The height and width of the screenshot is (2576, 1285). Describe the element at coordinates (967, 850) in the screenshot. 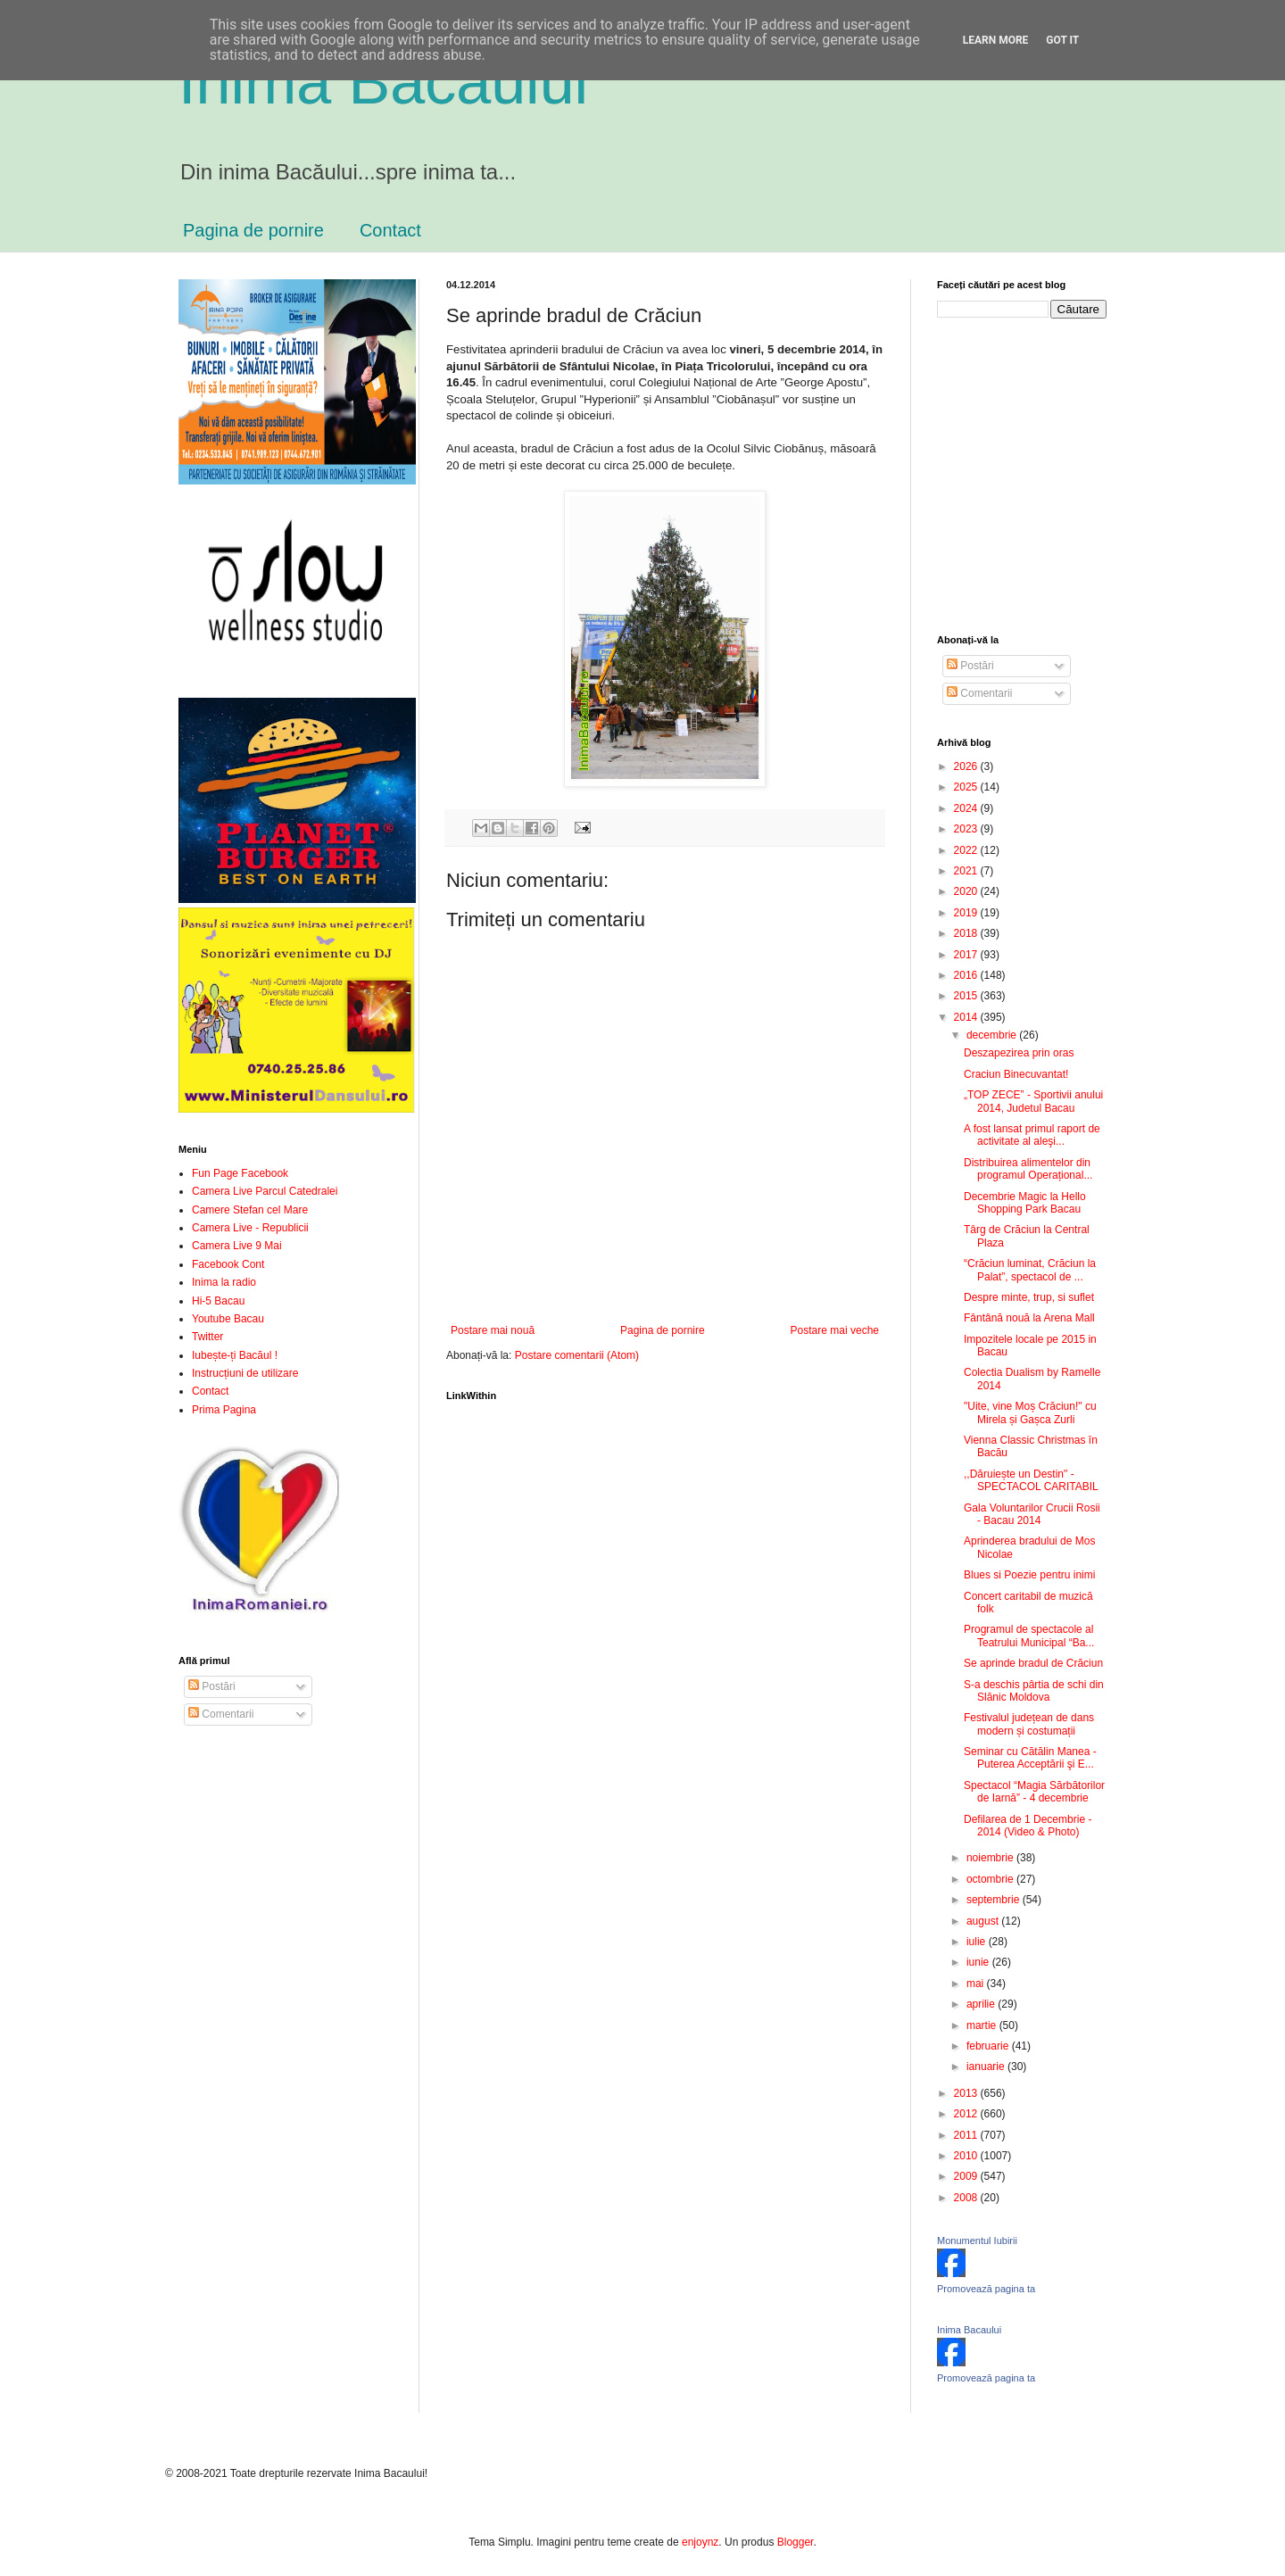

I see `2022` at that location.